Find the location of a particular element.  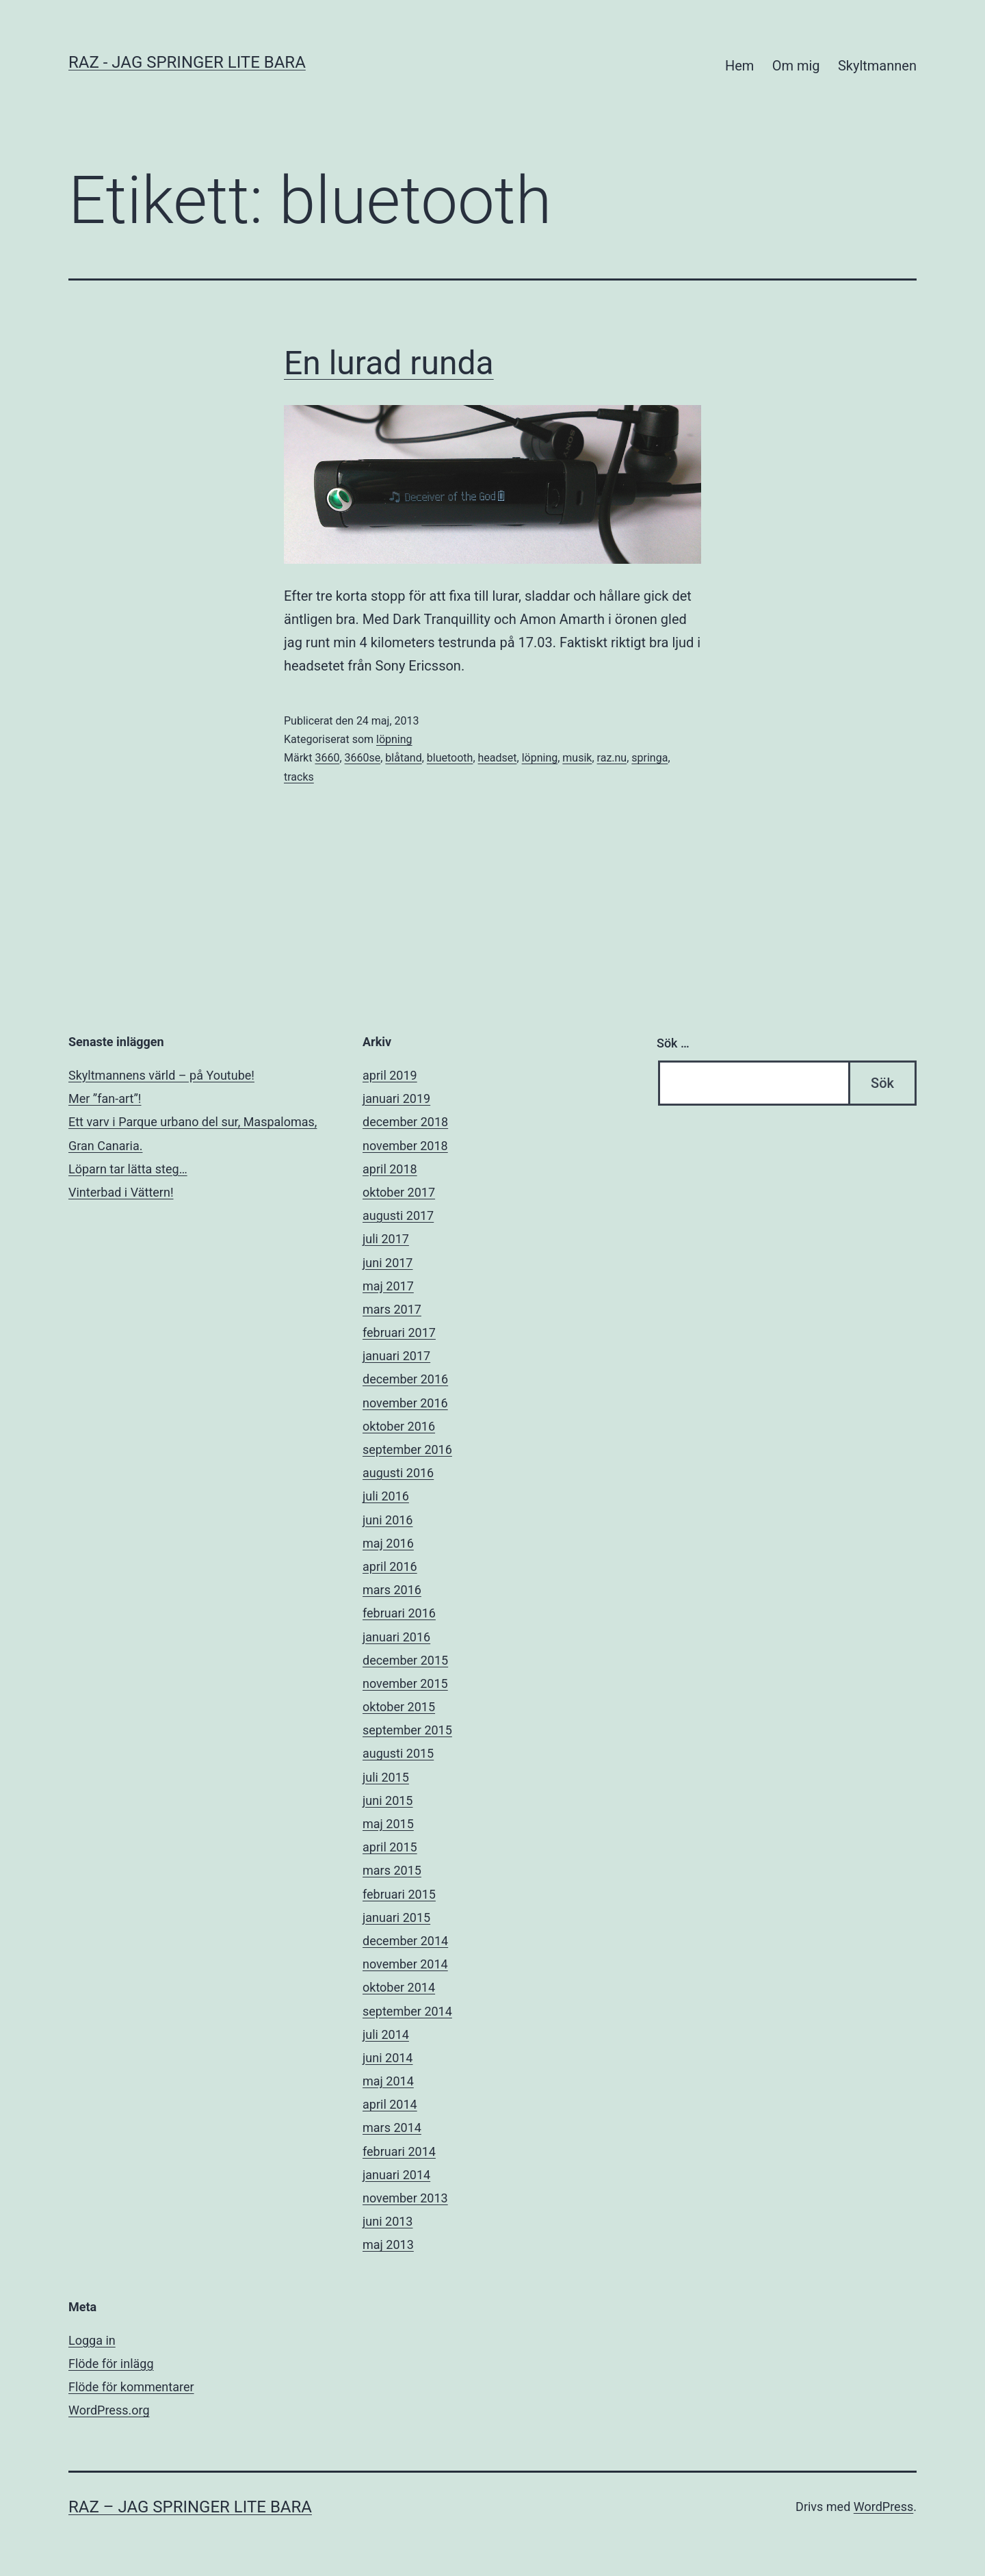

januari 2016 is located at coordinates (396, 1637).